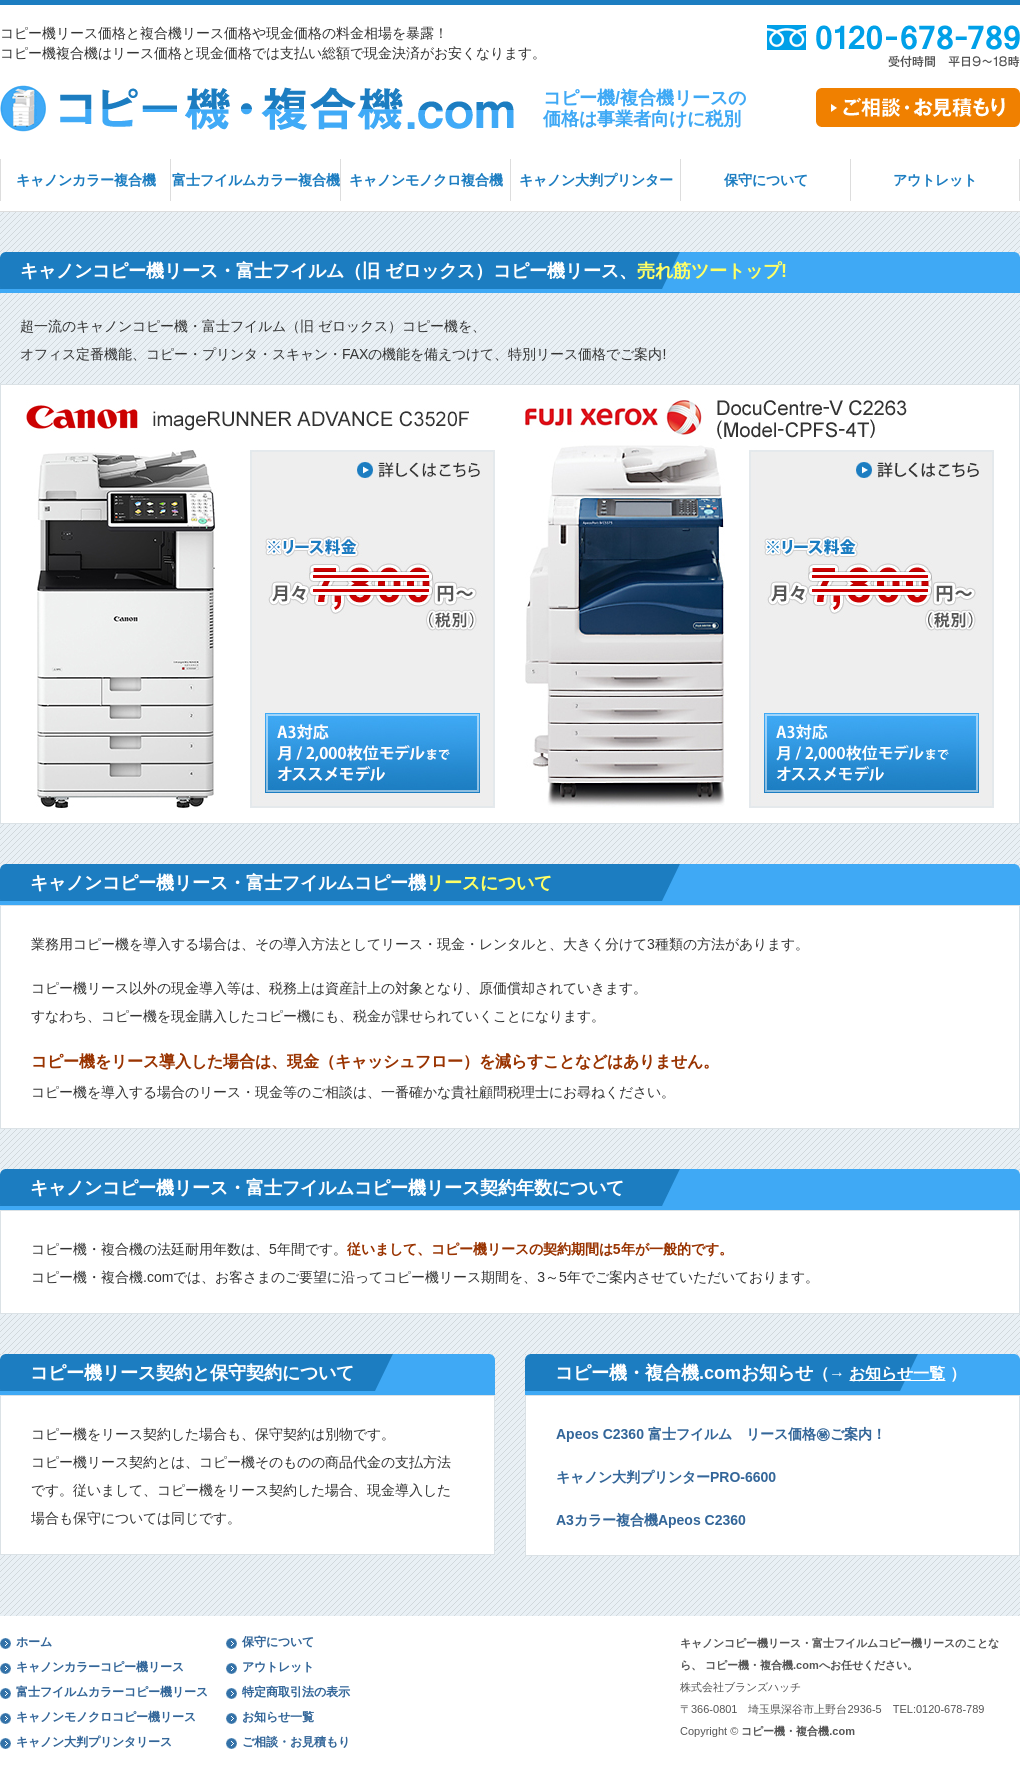  Describe the element at coordinates (106, 1717) in the screenshot. I see `キャノンモノクロコピー機リース` at that location.